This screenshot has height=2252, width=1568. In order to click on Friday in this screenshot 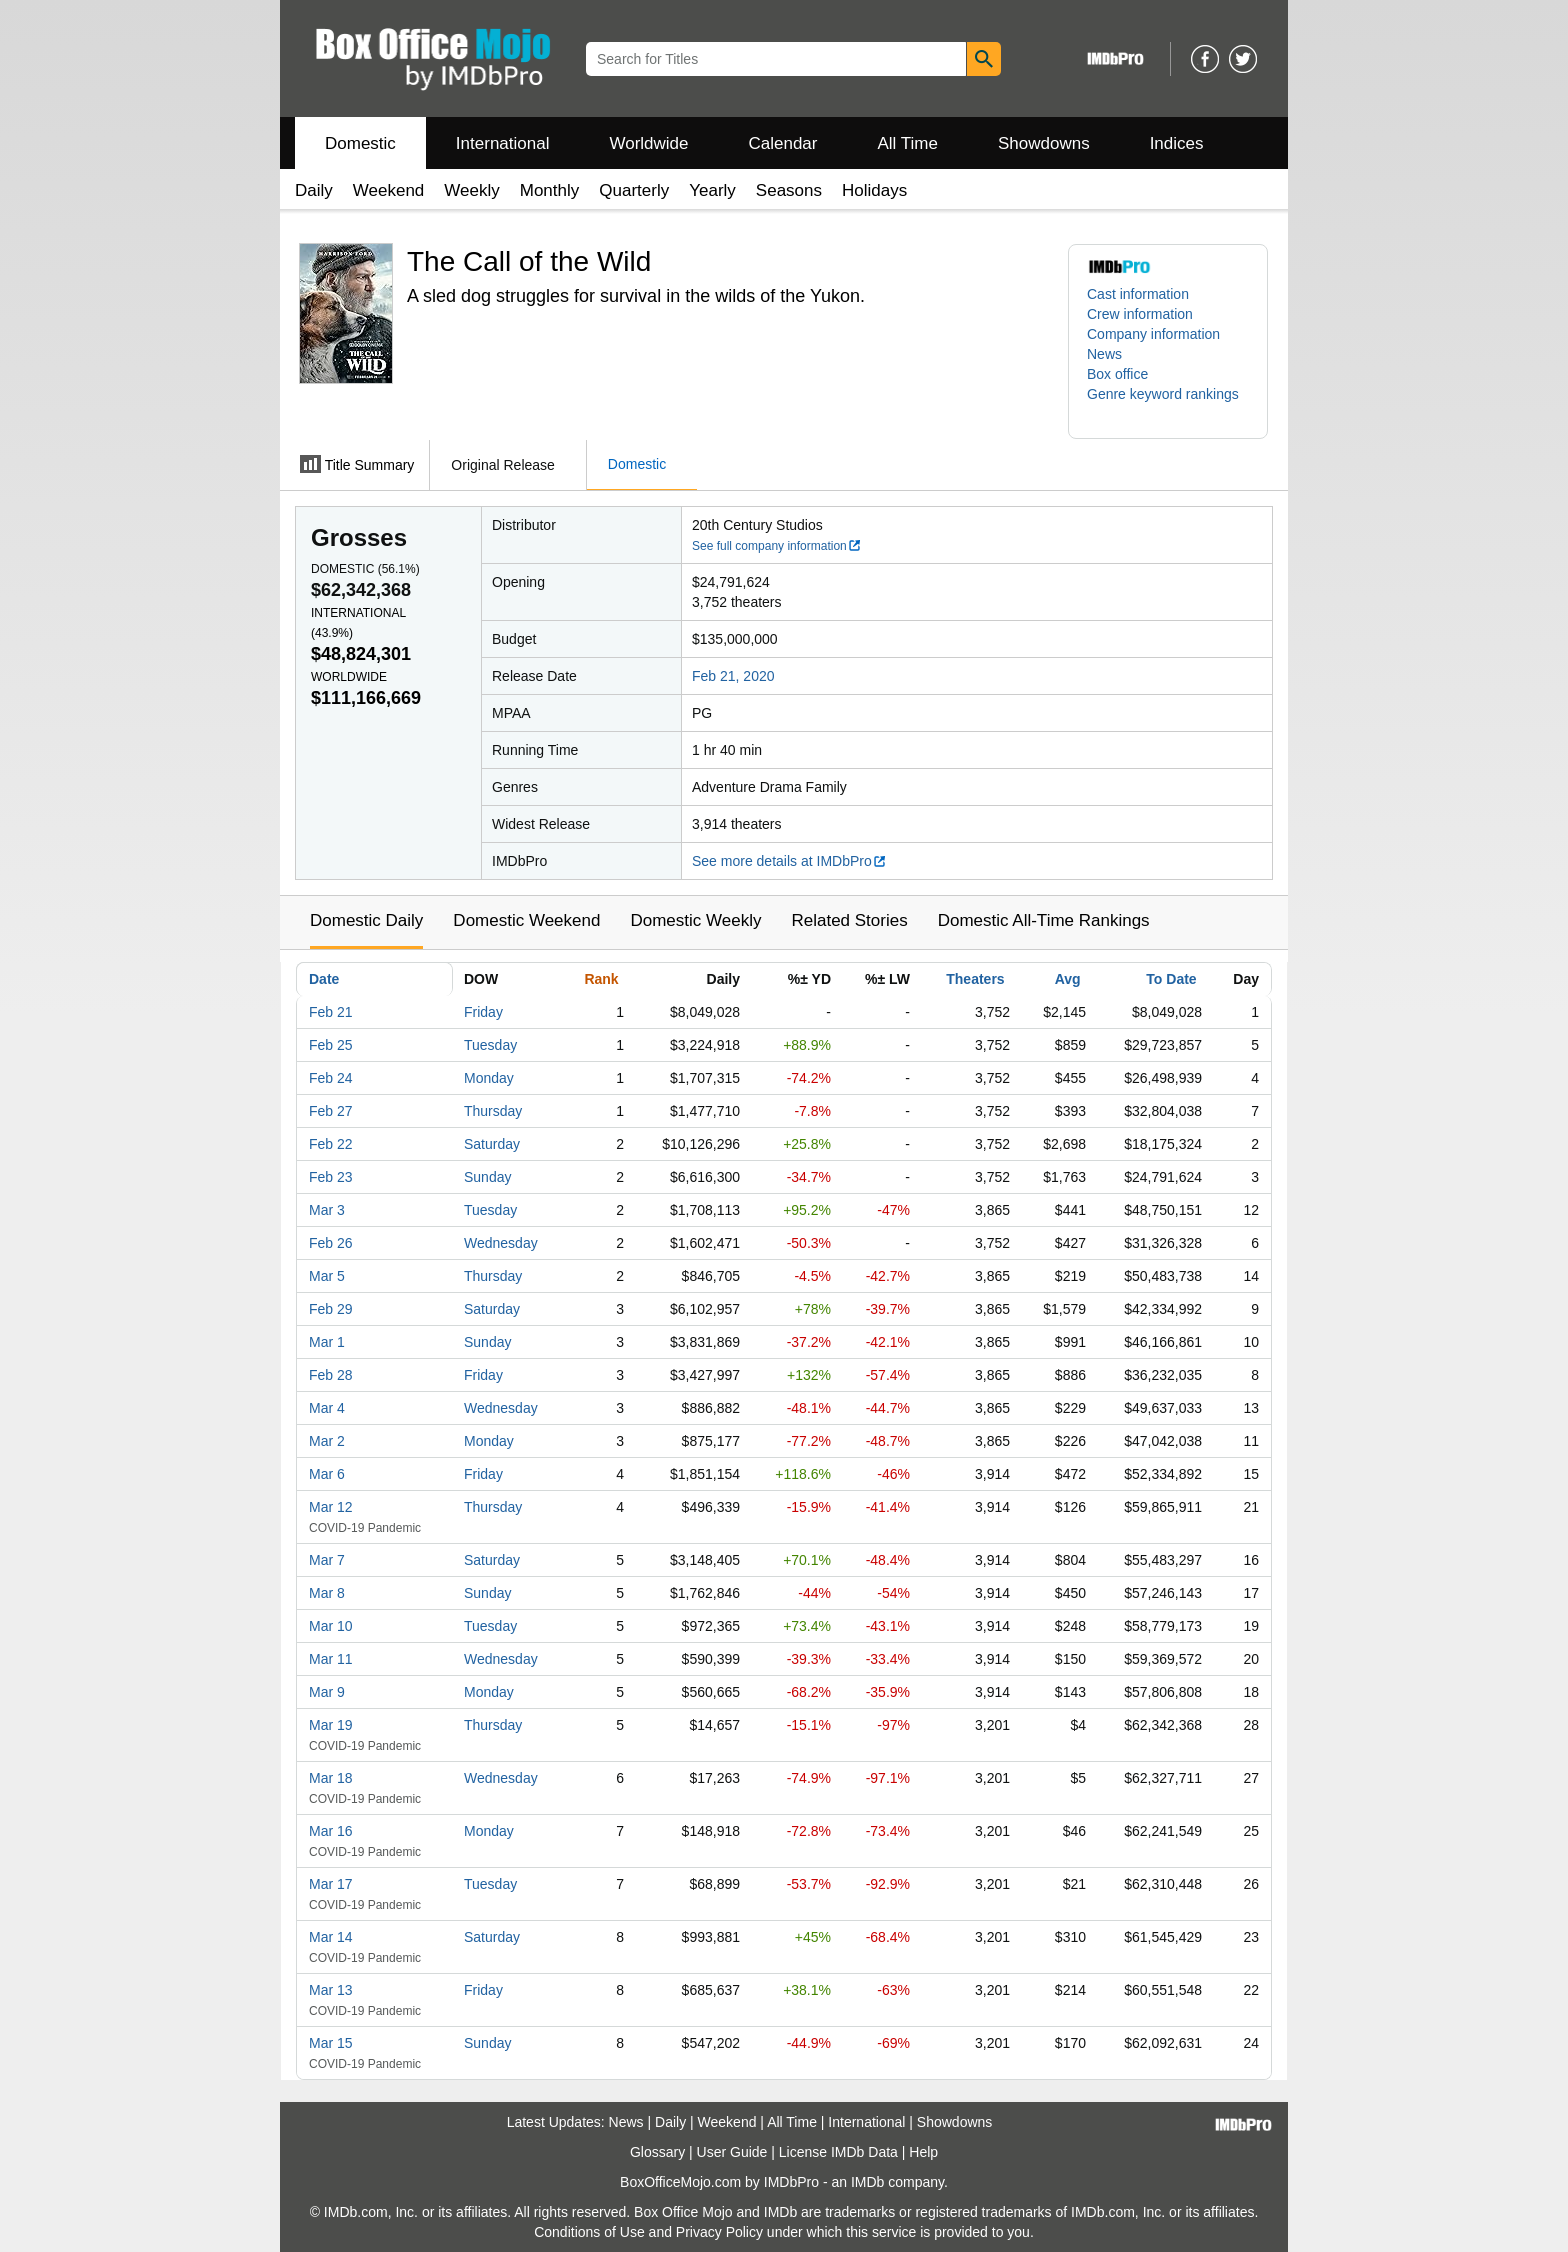, I will do `click(483, 1012)`.